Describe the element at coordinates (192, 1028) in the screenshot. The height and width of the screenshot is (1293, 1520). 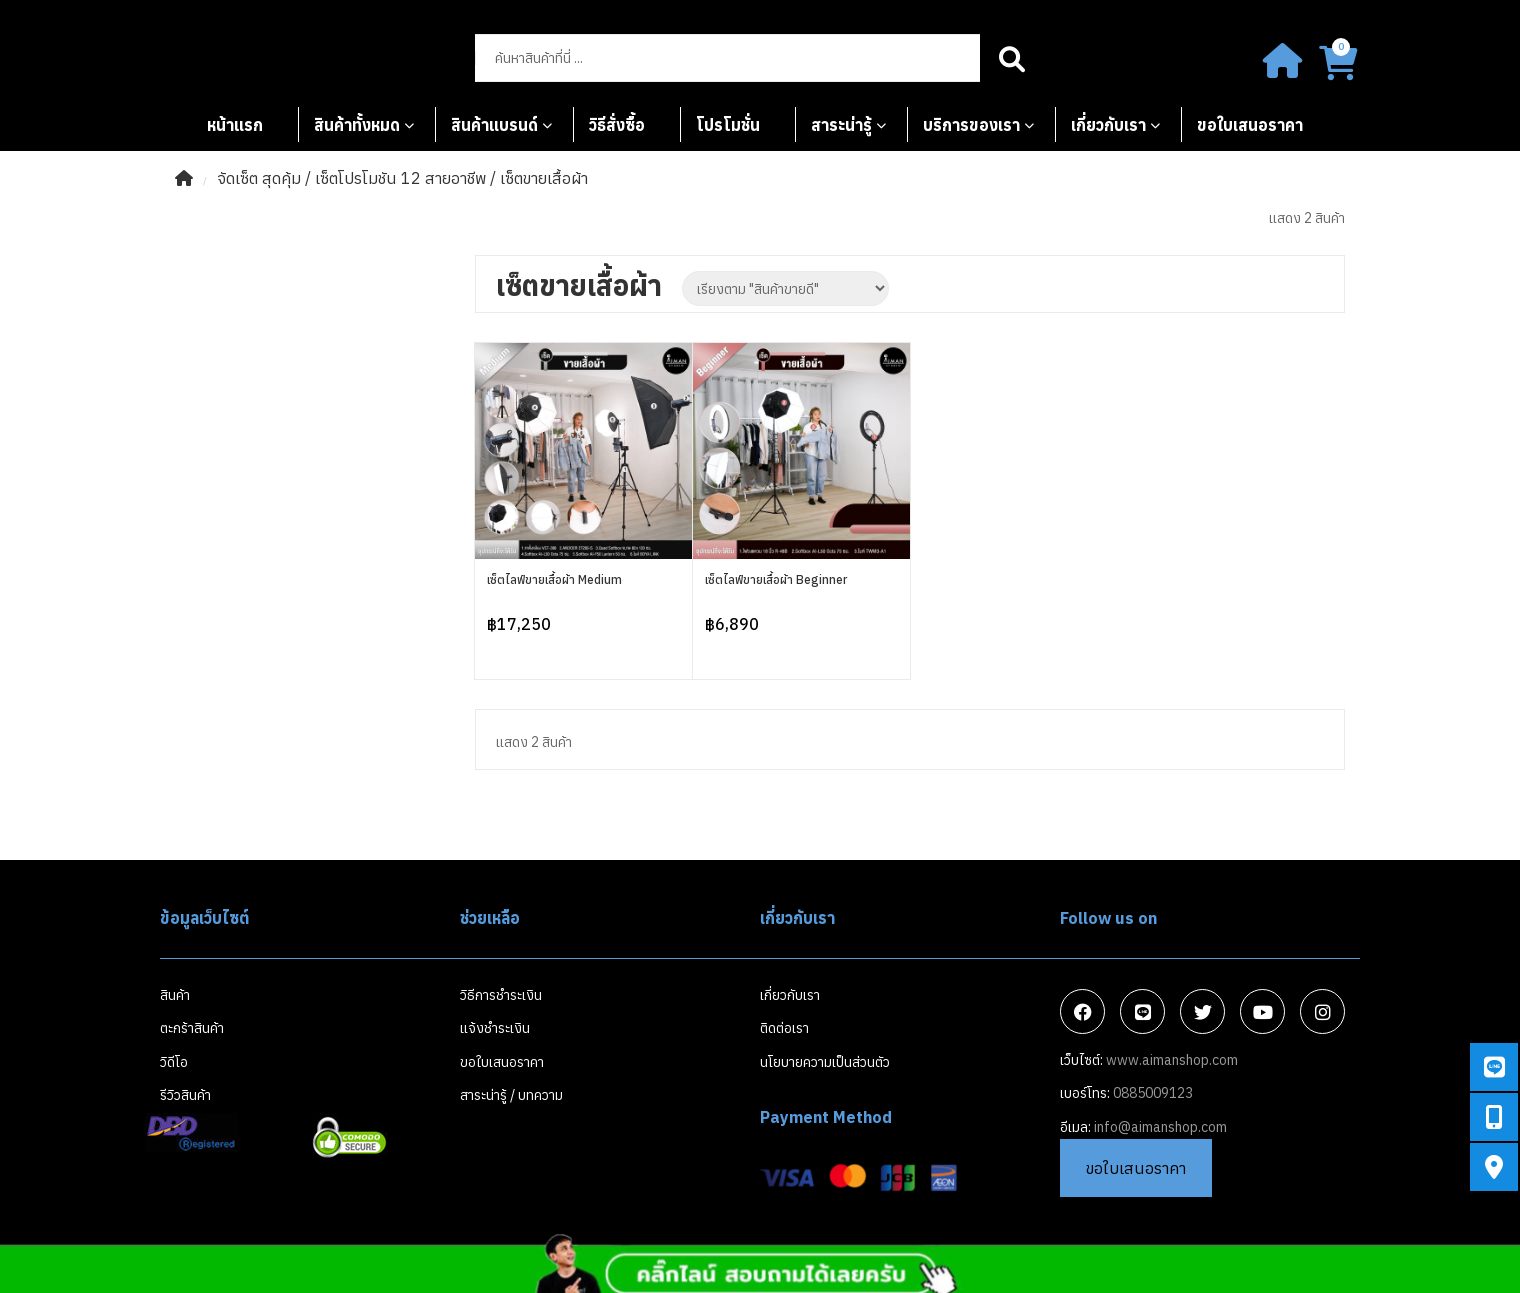
I see `ตะกร้าสินค้า` at that location.